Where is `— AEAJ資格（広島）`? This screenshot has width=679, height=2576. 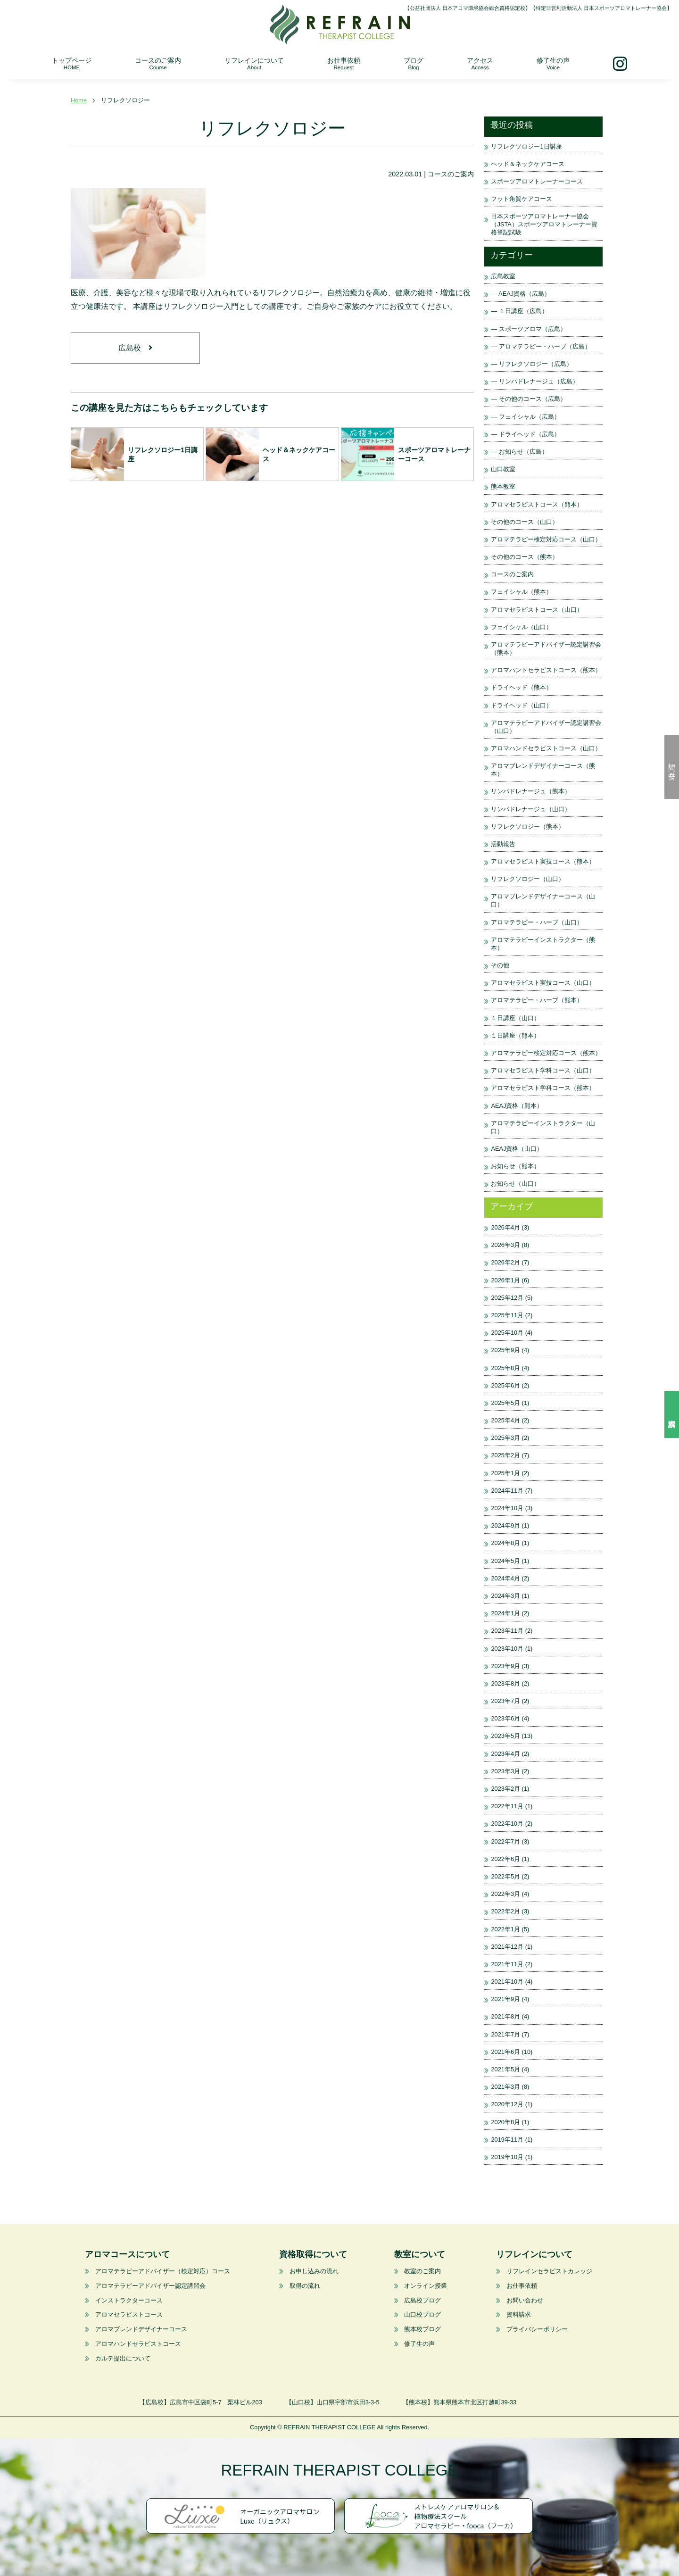
— AEAJ資格（広島） is located at coordinates (520, 293).